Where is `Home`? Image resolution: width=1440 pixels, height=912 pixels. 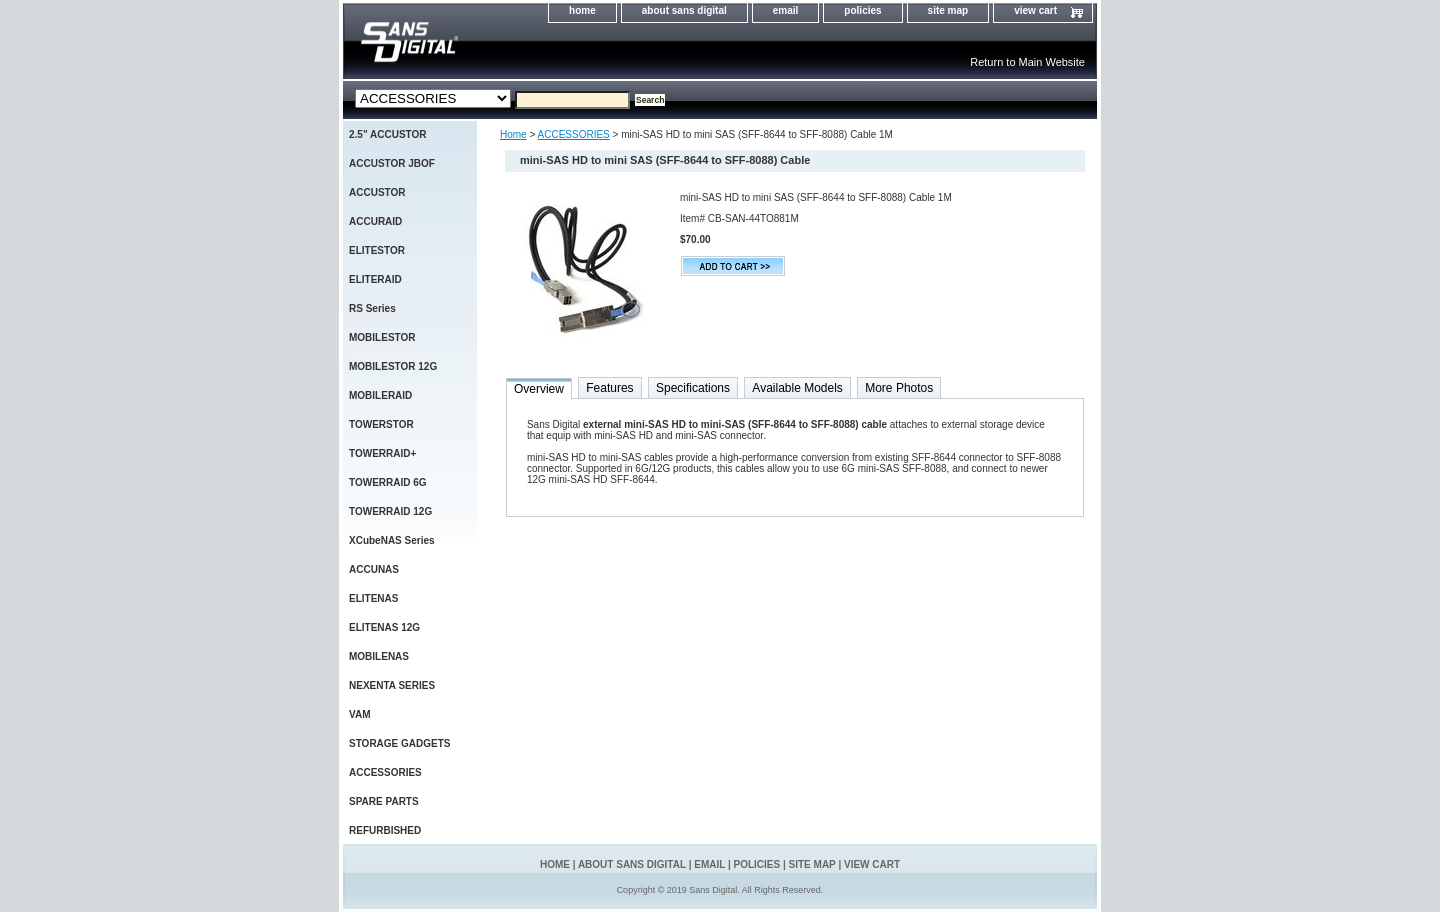
Home is located at coordinates (513, 134).